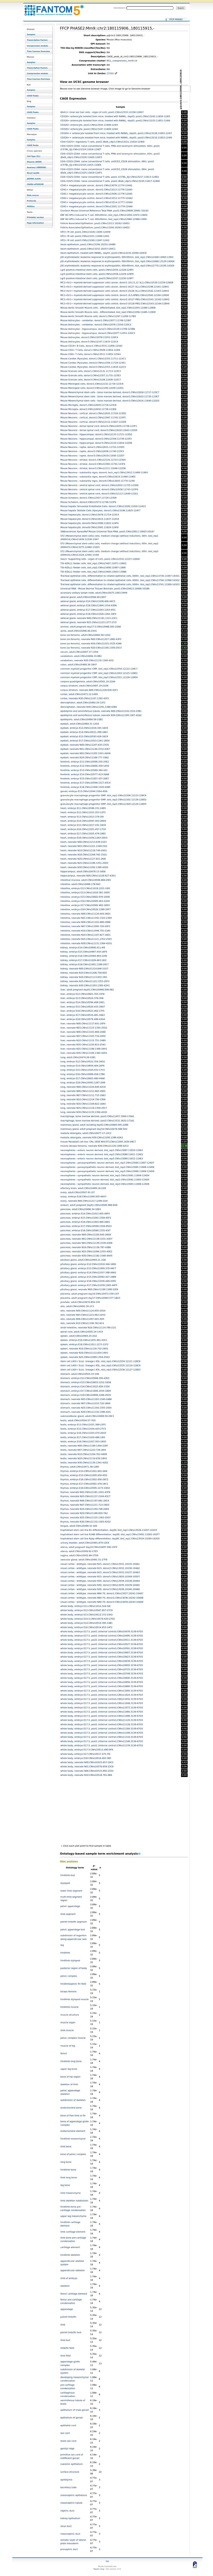  Describe the element at coordinates (85, 1403) in the screenshot. I see `stomach, neonate N07.CNhs11210.718-18A9` at that location.